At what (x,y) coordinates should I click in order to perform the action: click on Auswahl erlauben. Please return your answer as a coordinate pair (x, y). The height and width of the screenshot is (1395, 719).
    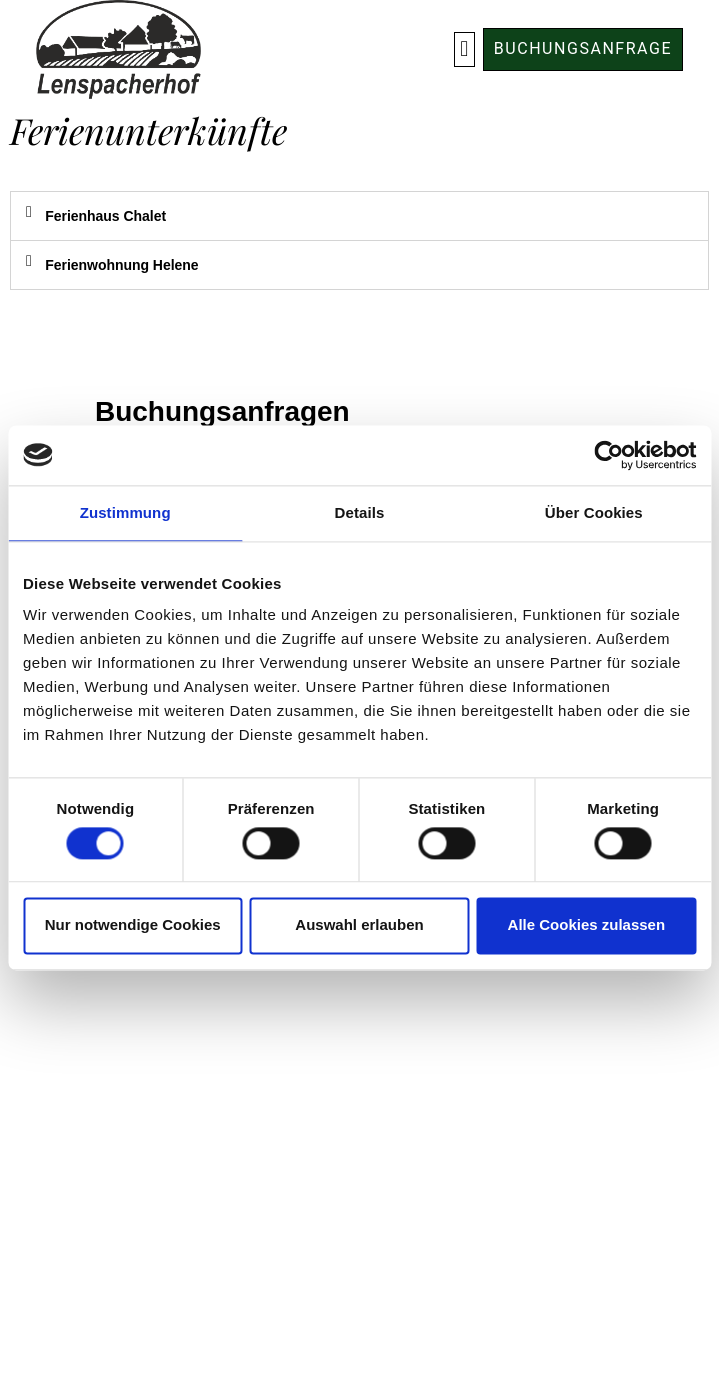
    Looking at the image, I should click on (359, 925).